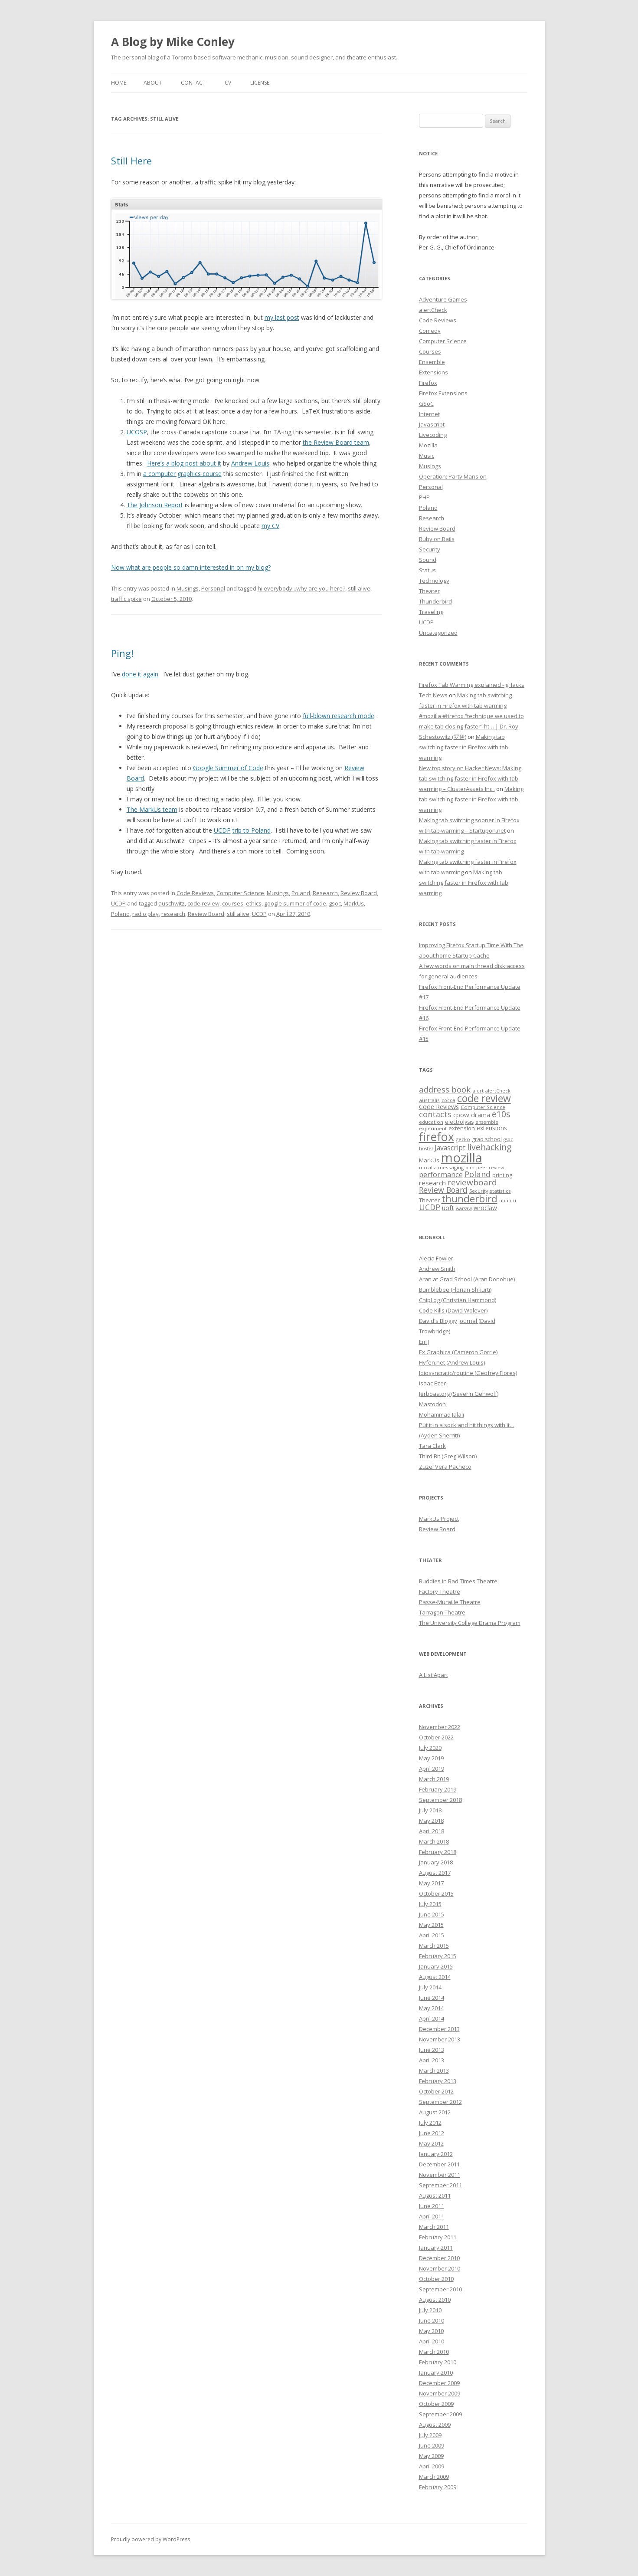 Image resolution: width=638 pixels, height=2576 pixels. What do you see at coordinates (431, 1914) in the screenshot?
I see `June 2015` at bounding box center [431, 1914].